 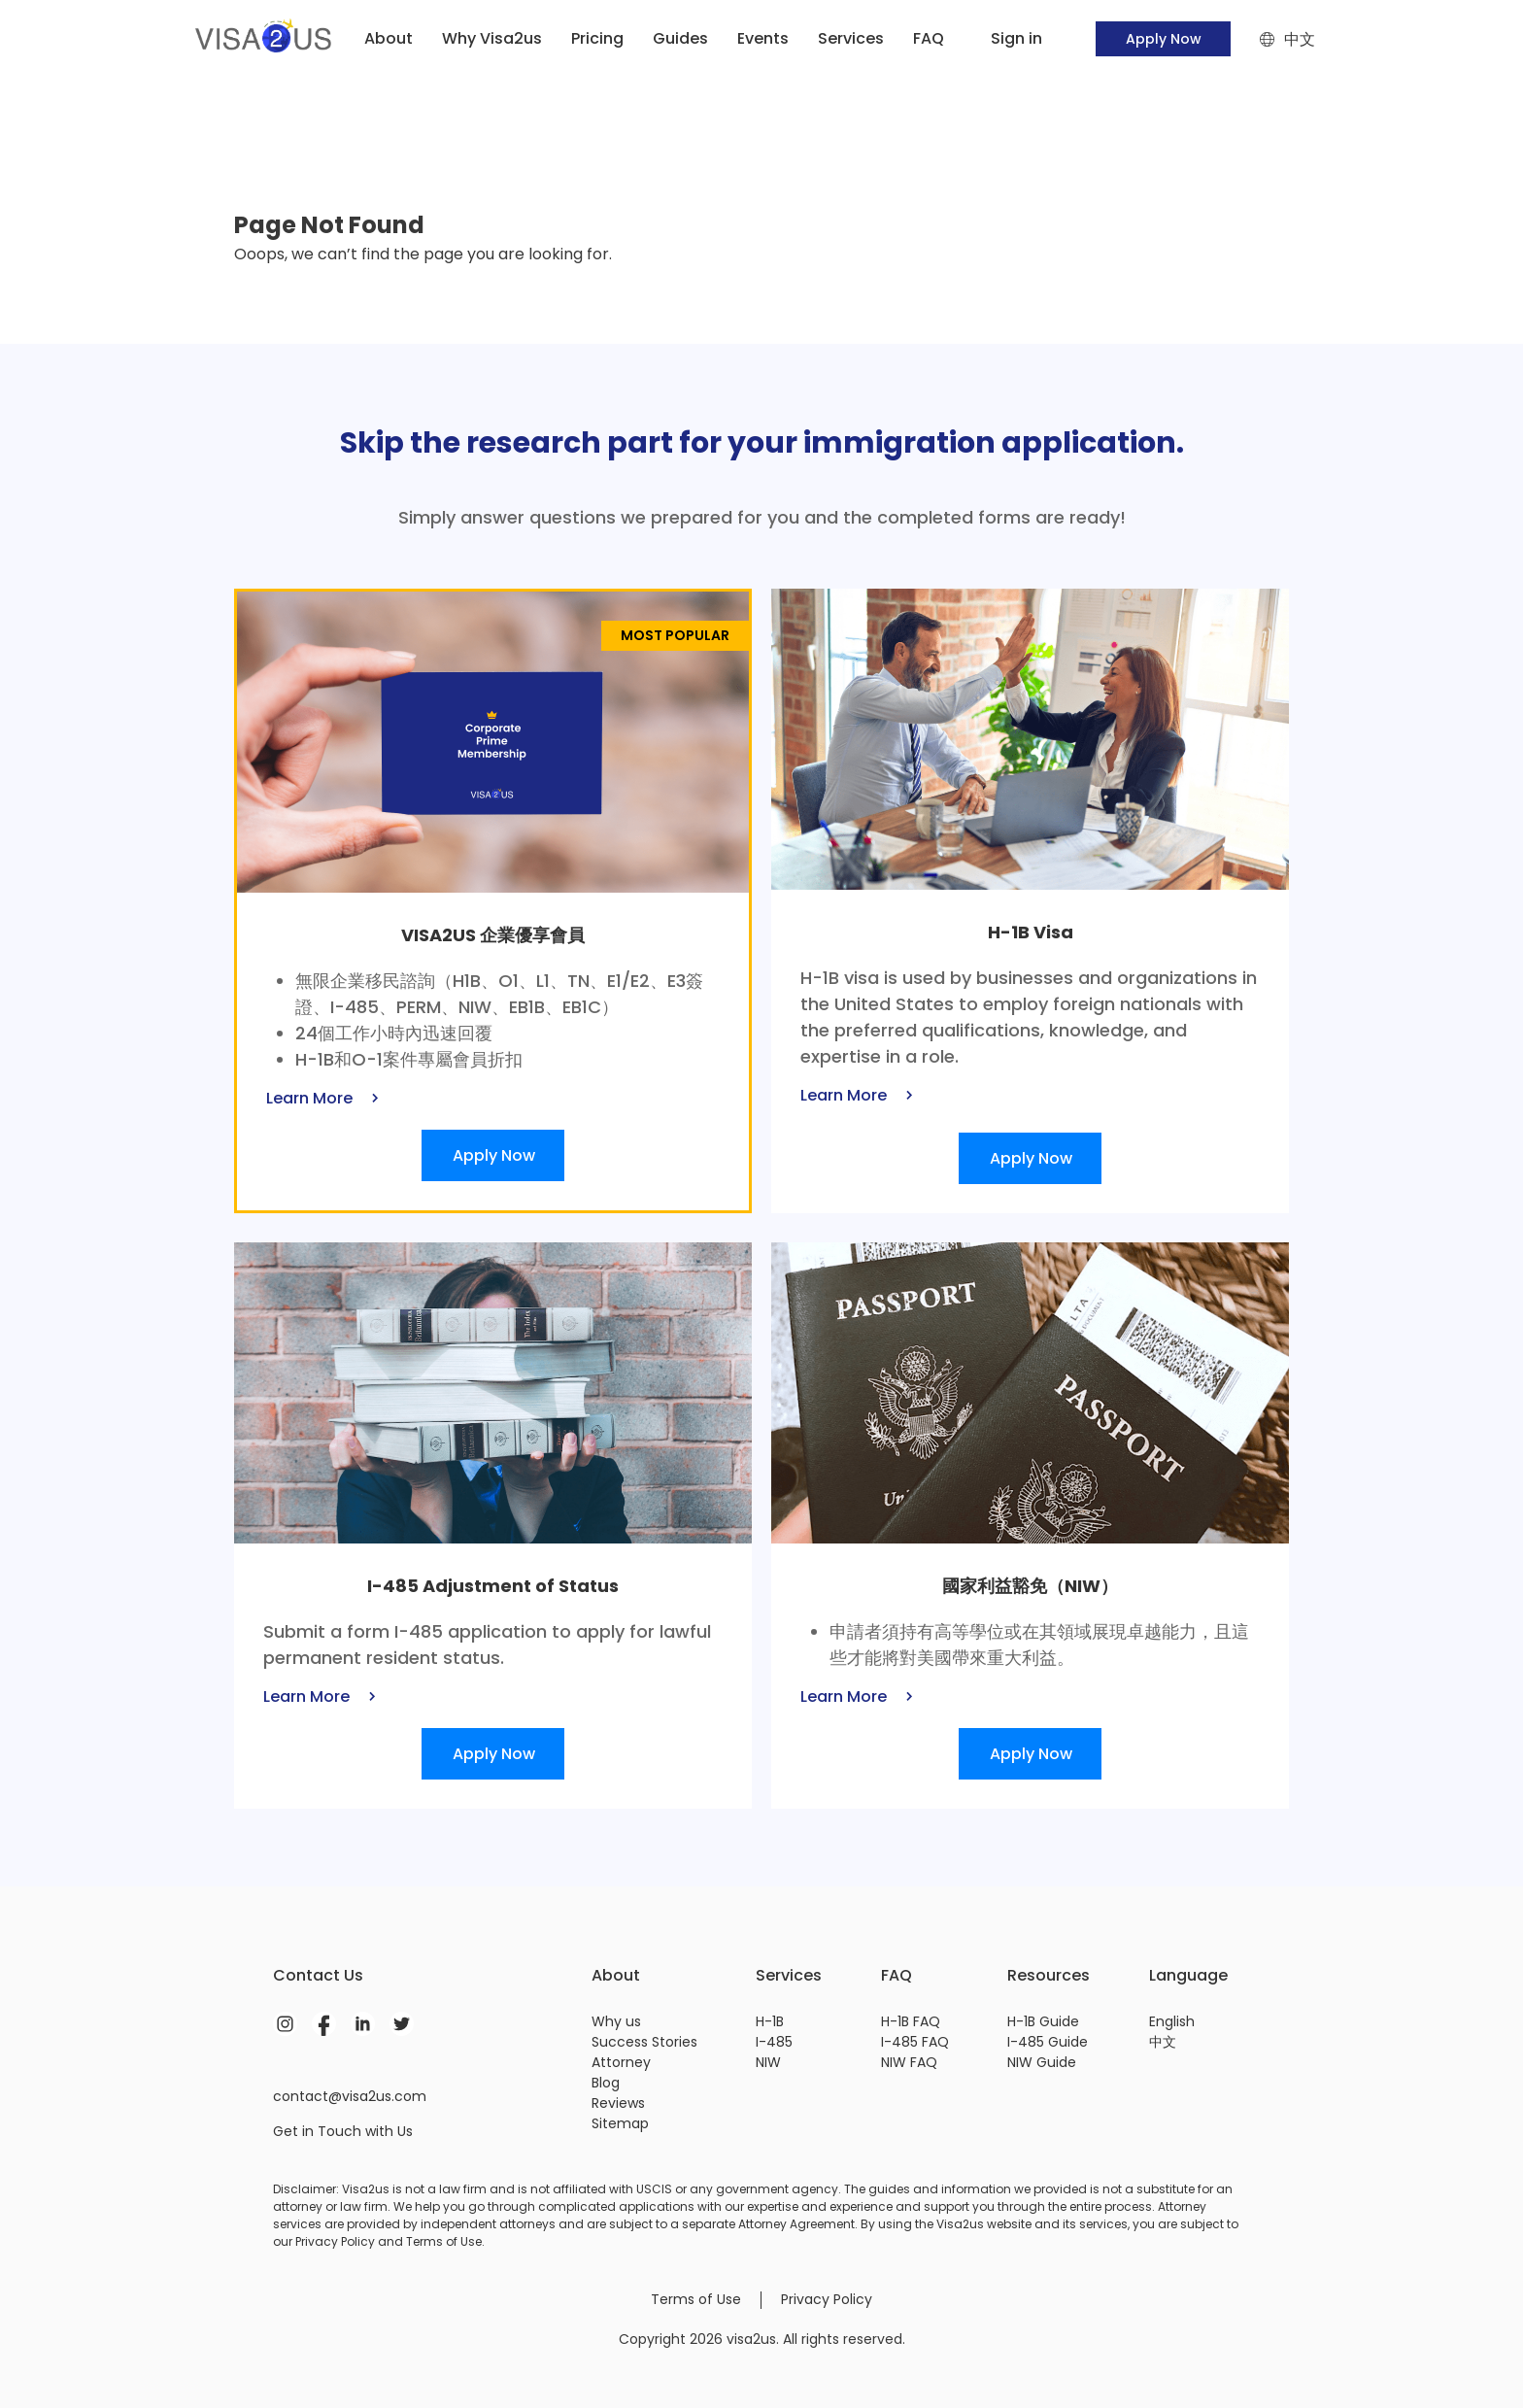 I want to click on 中文, so click(x=1162, y=2042).